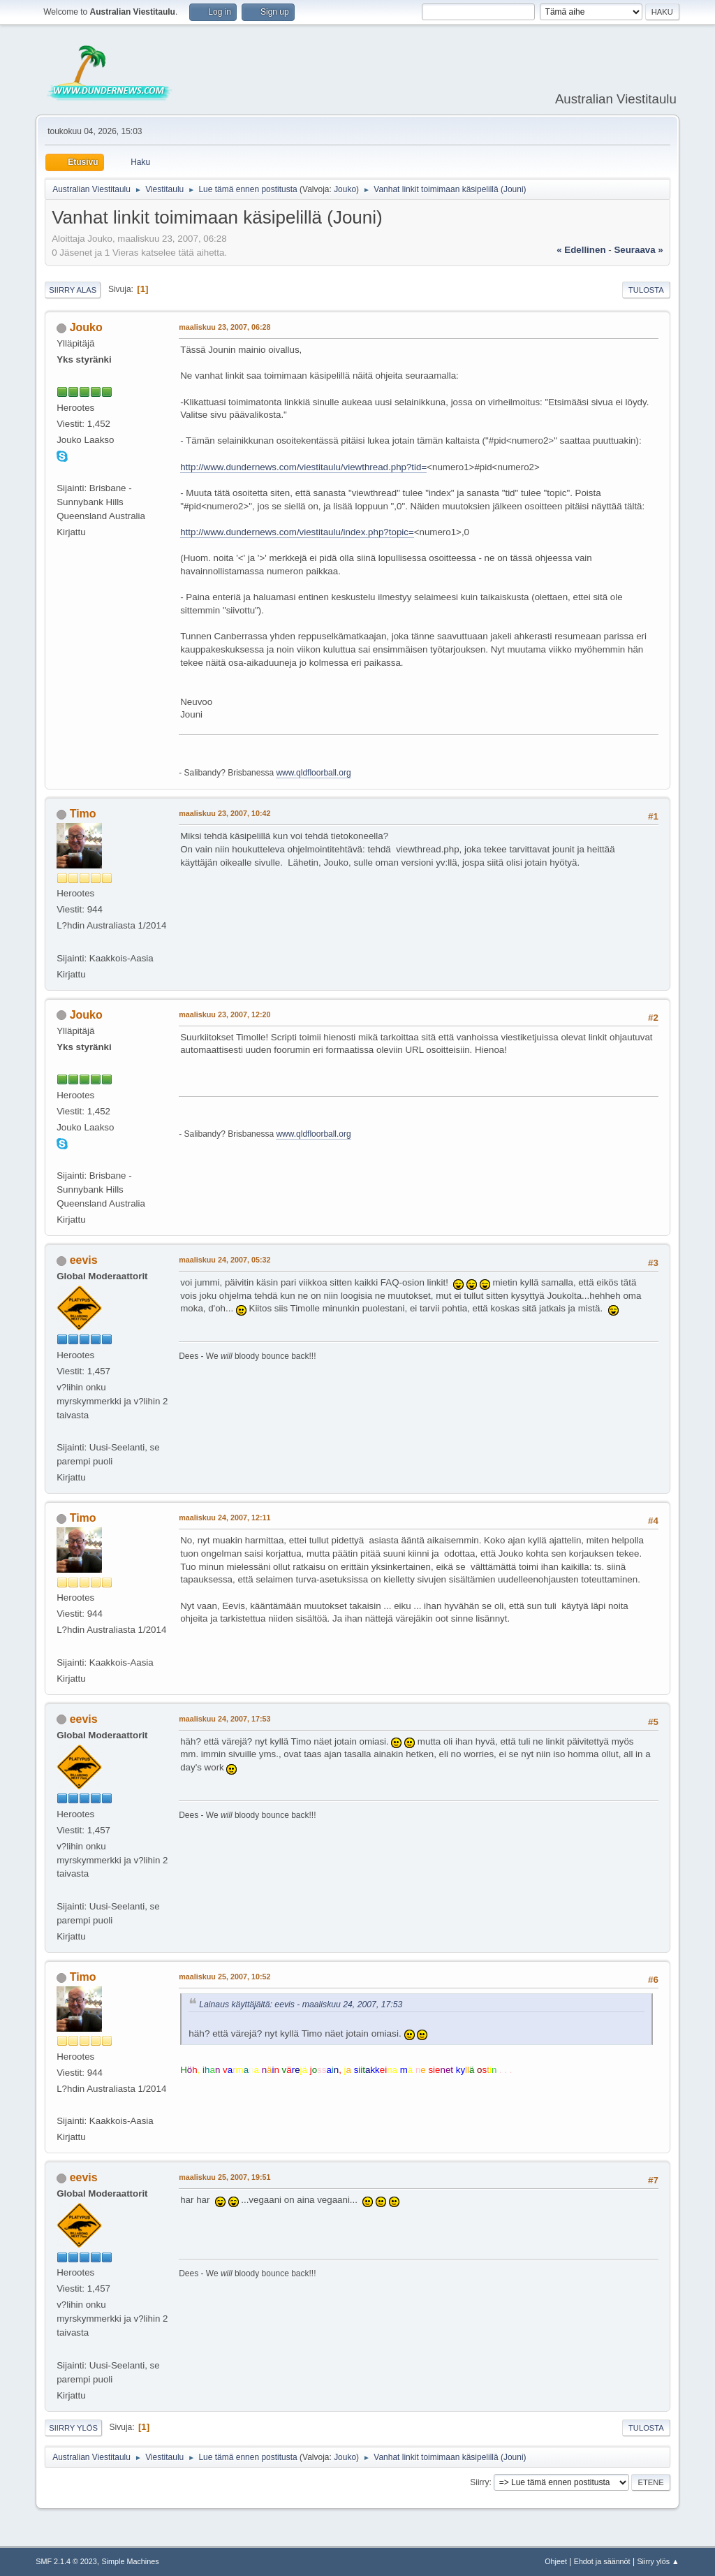 This screenshot has width=715, height=2576. Describe the element at coordinates (580, 250) in the screenshot. I see `« edellinen` at that location.